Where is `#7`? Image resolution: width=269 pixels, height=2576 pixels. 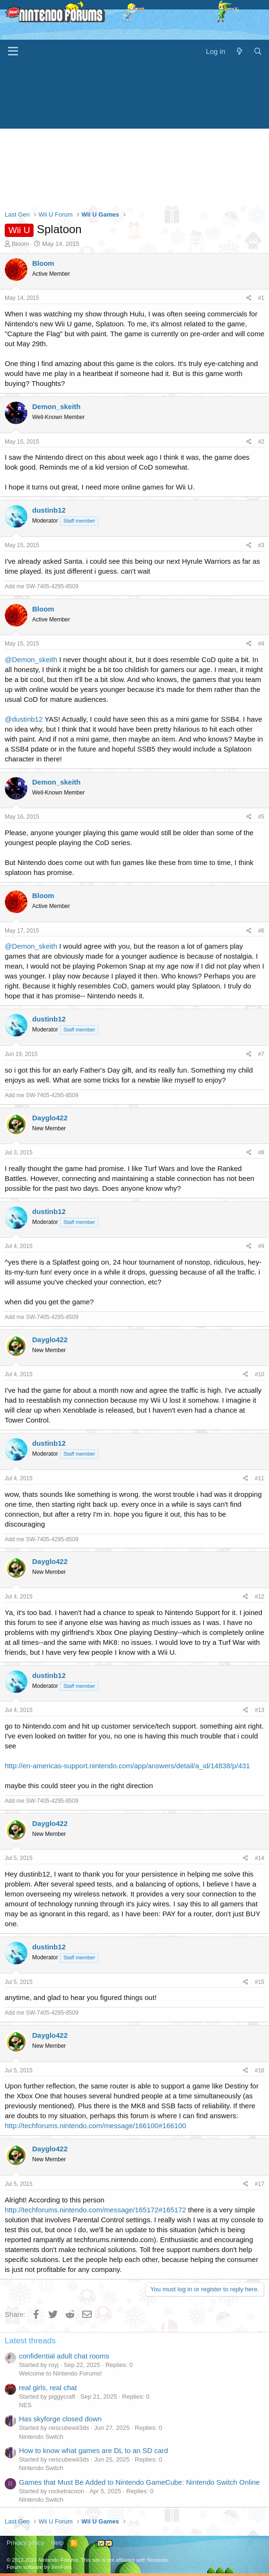 #7 is located at coordinates (261, 1054).